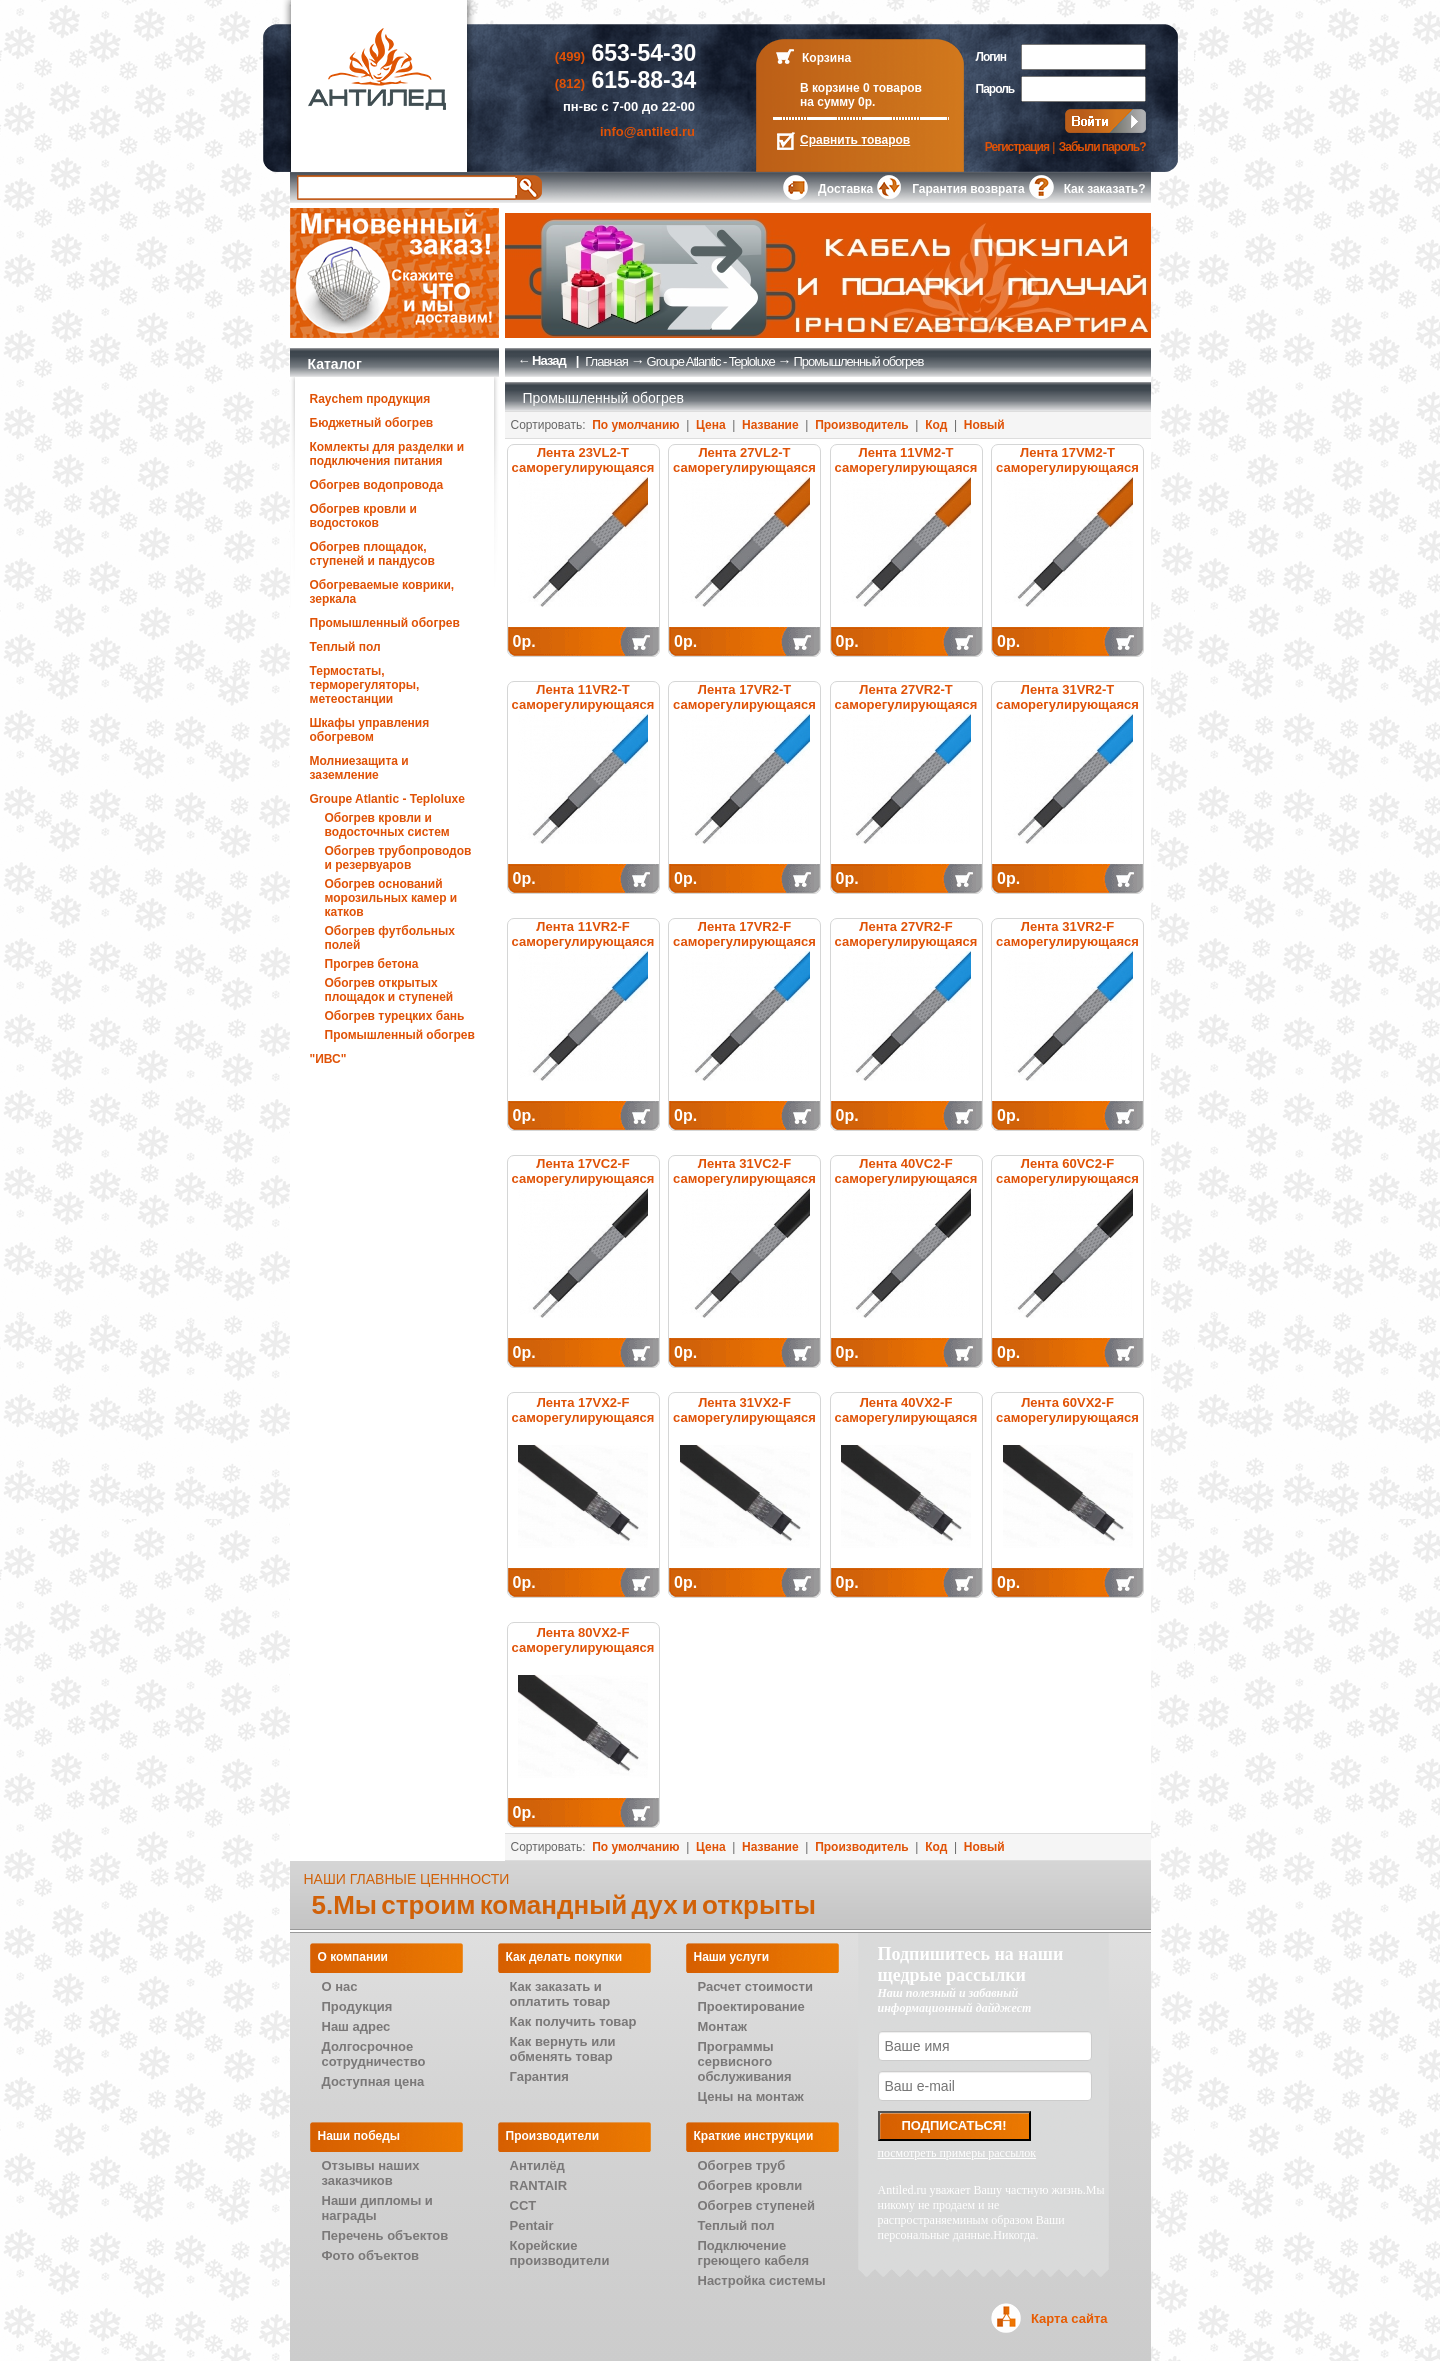 This screenshot has width=1440, height=2361. What do you see at coordinates (906, 1186) in the screenshot?
I see `Лента 40VC2-F саморегулирующаяся электрическая нагревательная` at bounding box center [906, 1186].